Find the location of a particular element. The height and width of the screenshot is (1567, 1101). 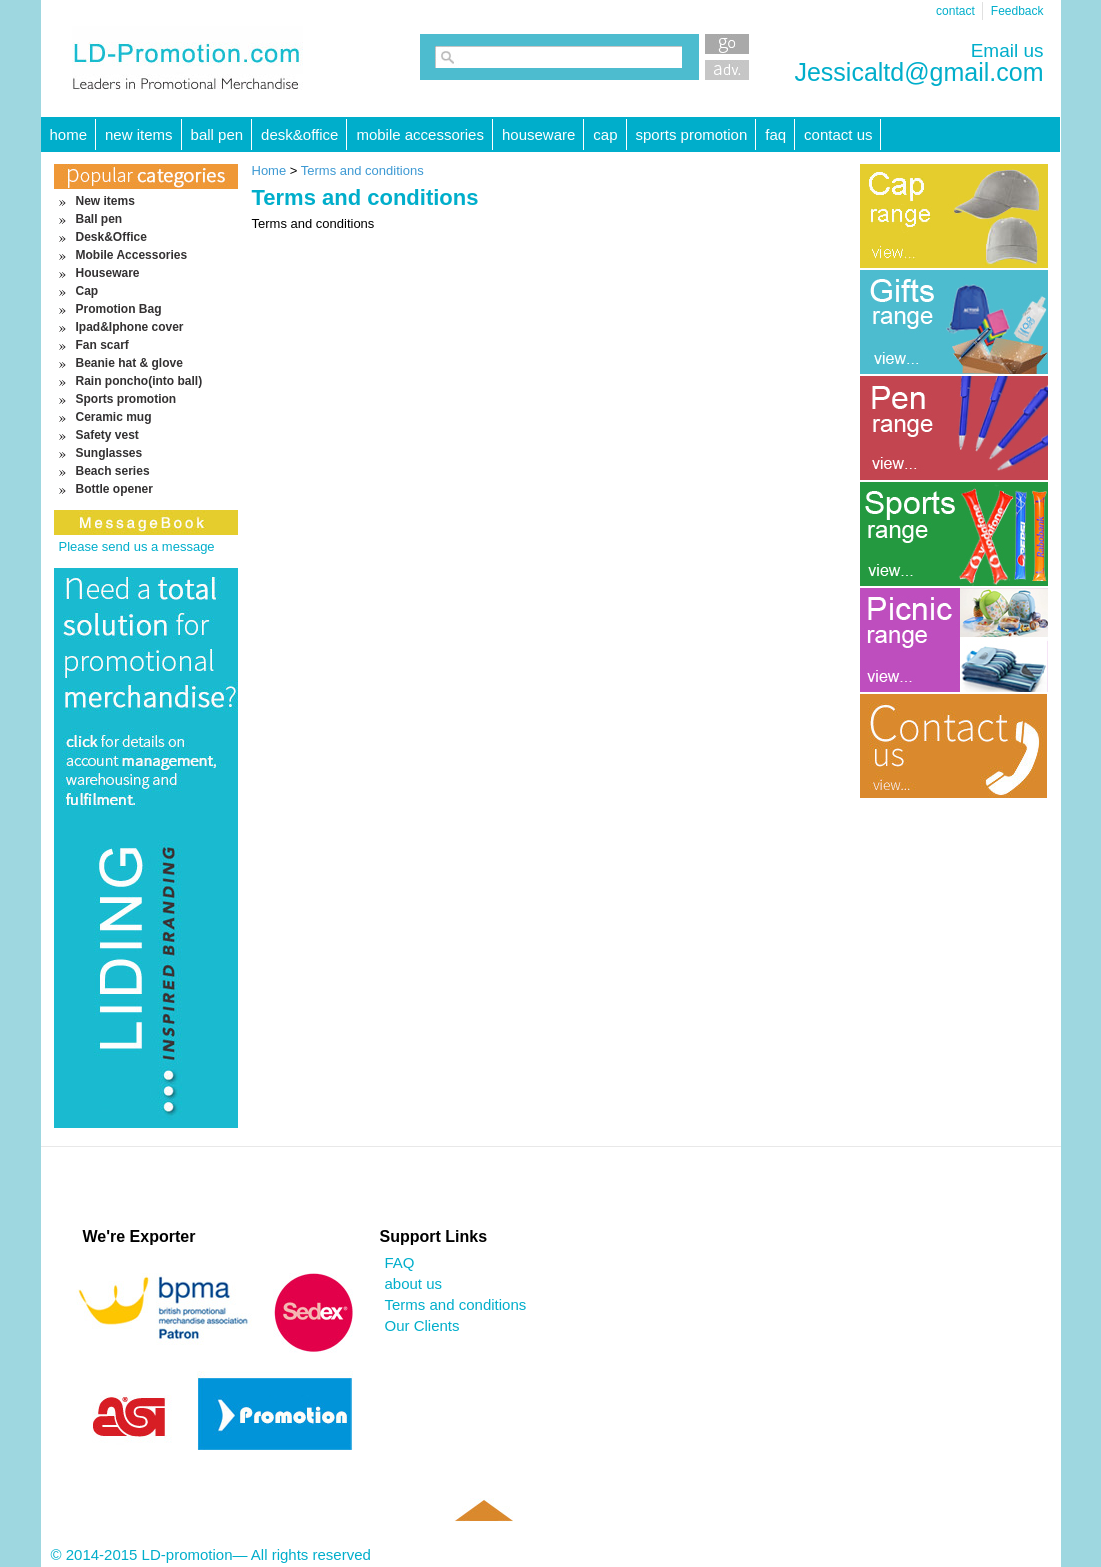

Please send us a message is located at coordinates (137, 546).